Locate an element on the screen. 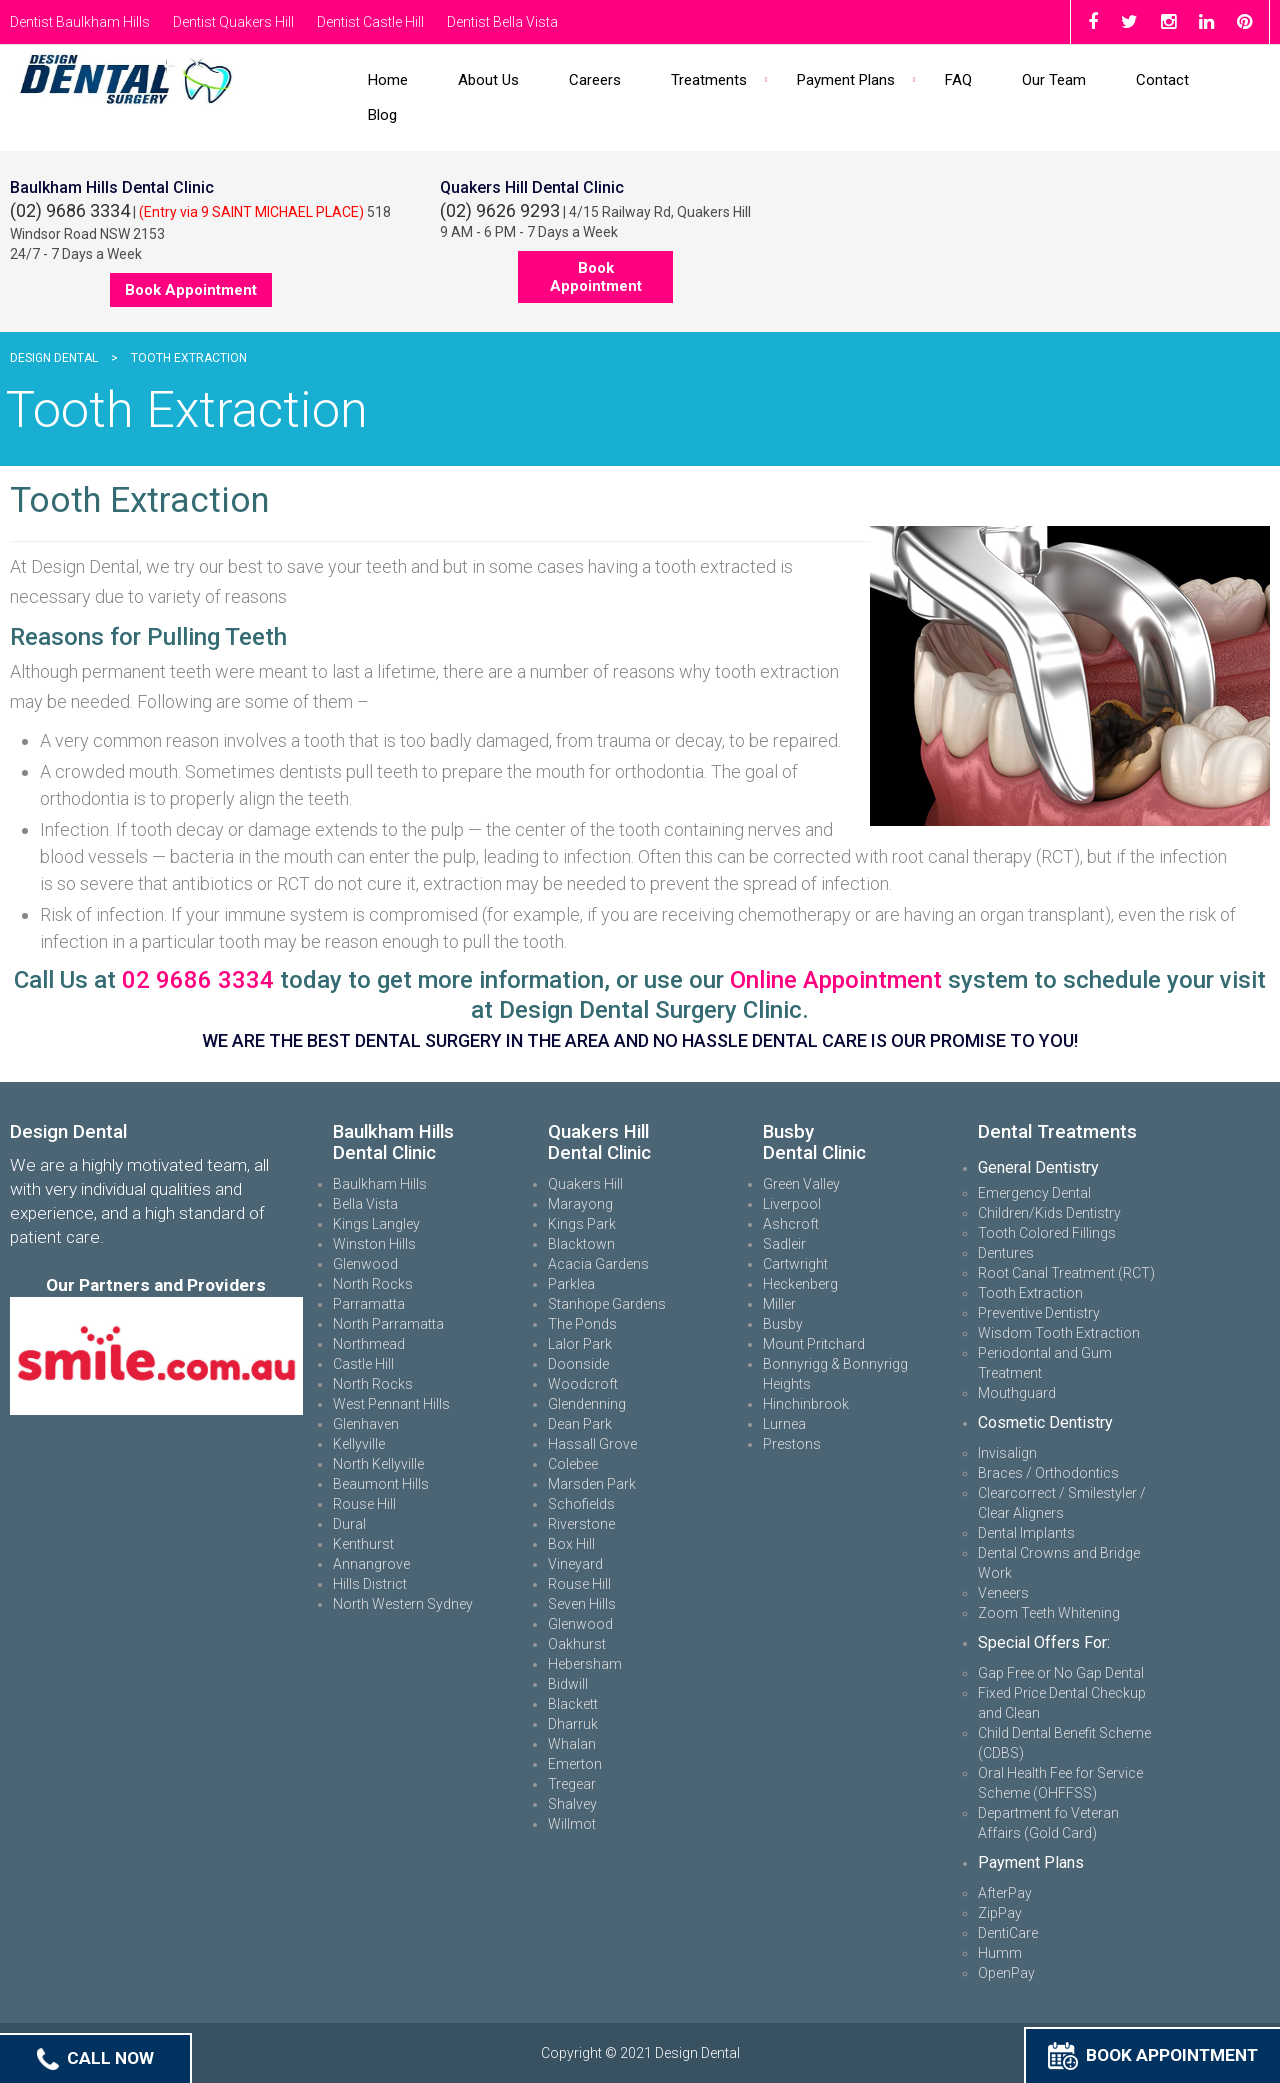 The image size is (1280, 2083). Call Now is located at coordinates (95, 2058).